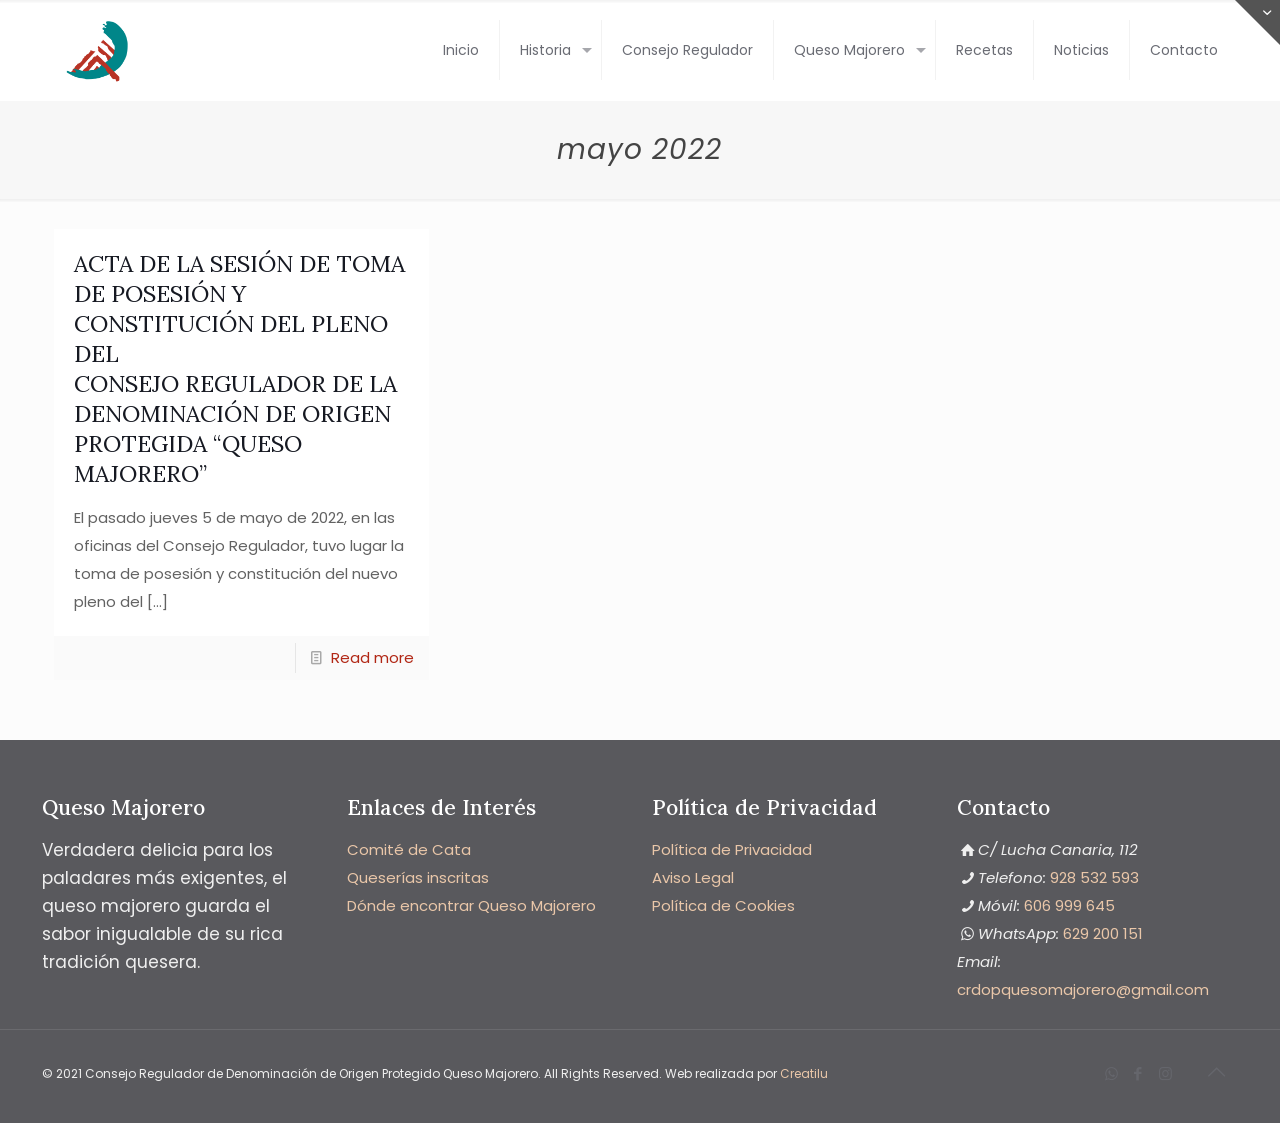 The image size is (1280, 1123). What do you see at coordinates (1083, 989) in the screenshot?
I see `‭crdopquesomajorero@gmail.com‬` at bounding box center [1083, 989].